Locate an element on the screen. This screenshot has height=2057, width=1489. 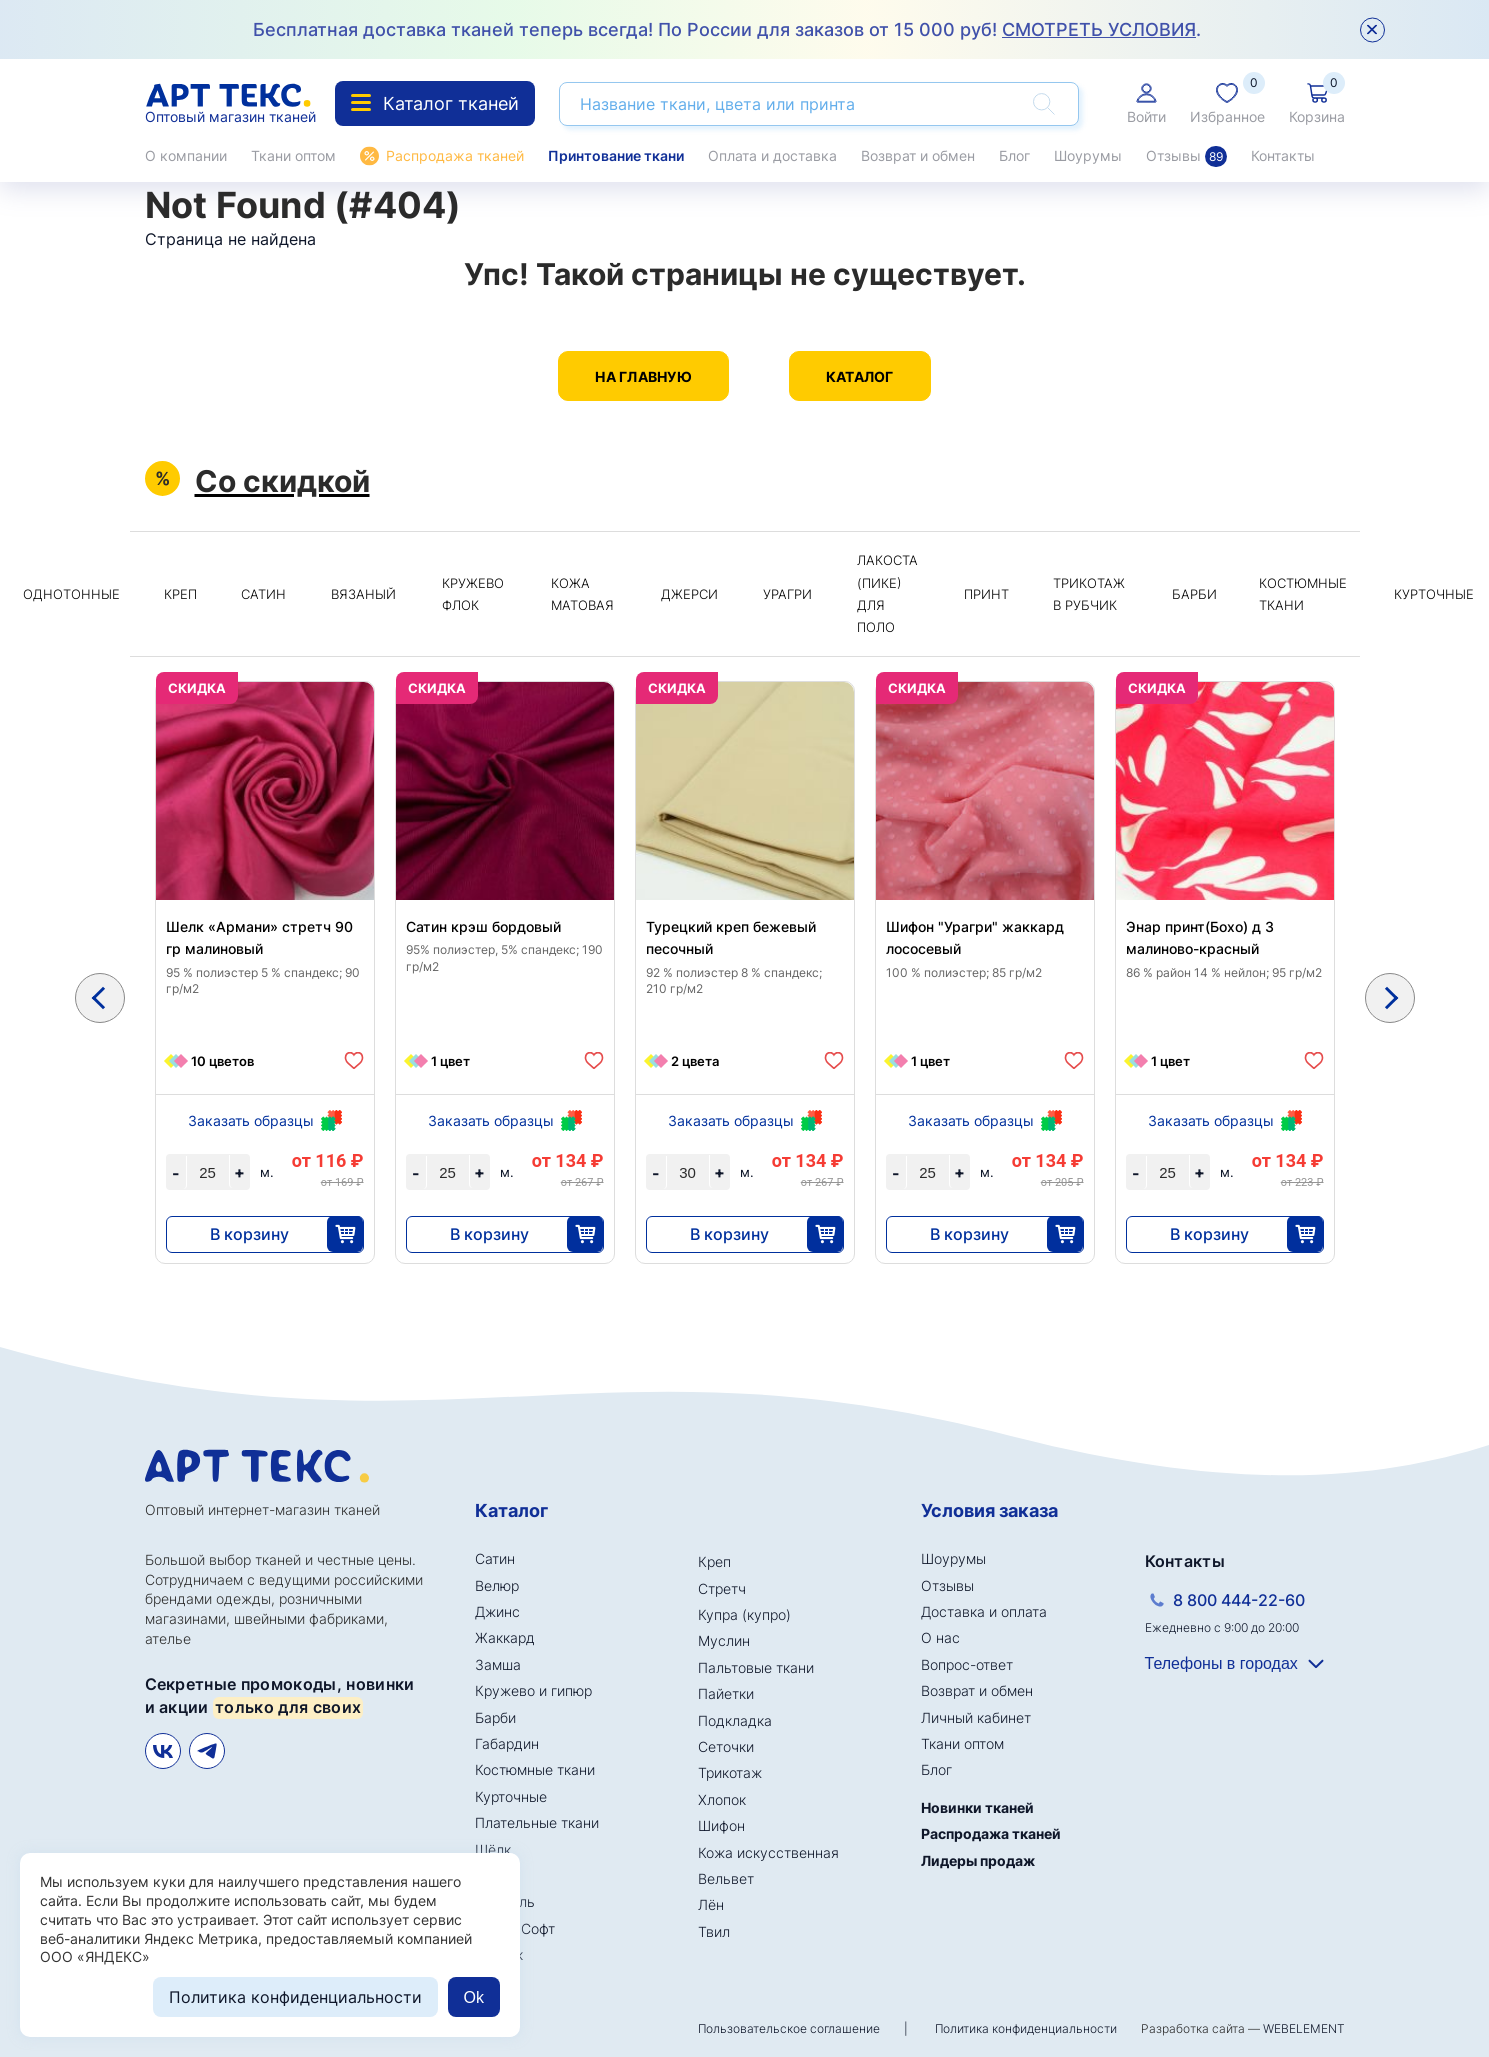
Отзывы is located at coordinates (1186, 156).